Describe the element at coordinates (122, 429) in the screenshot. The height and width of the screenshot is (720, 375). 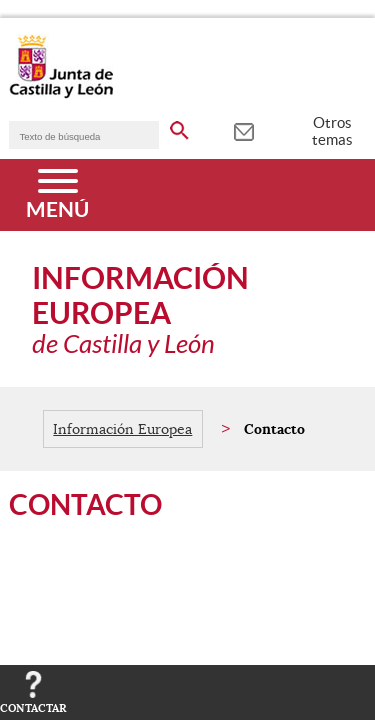
I see `Información Europea` at that location.